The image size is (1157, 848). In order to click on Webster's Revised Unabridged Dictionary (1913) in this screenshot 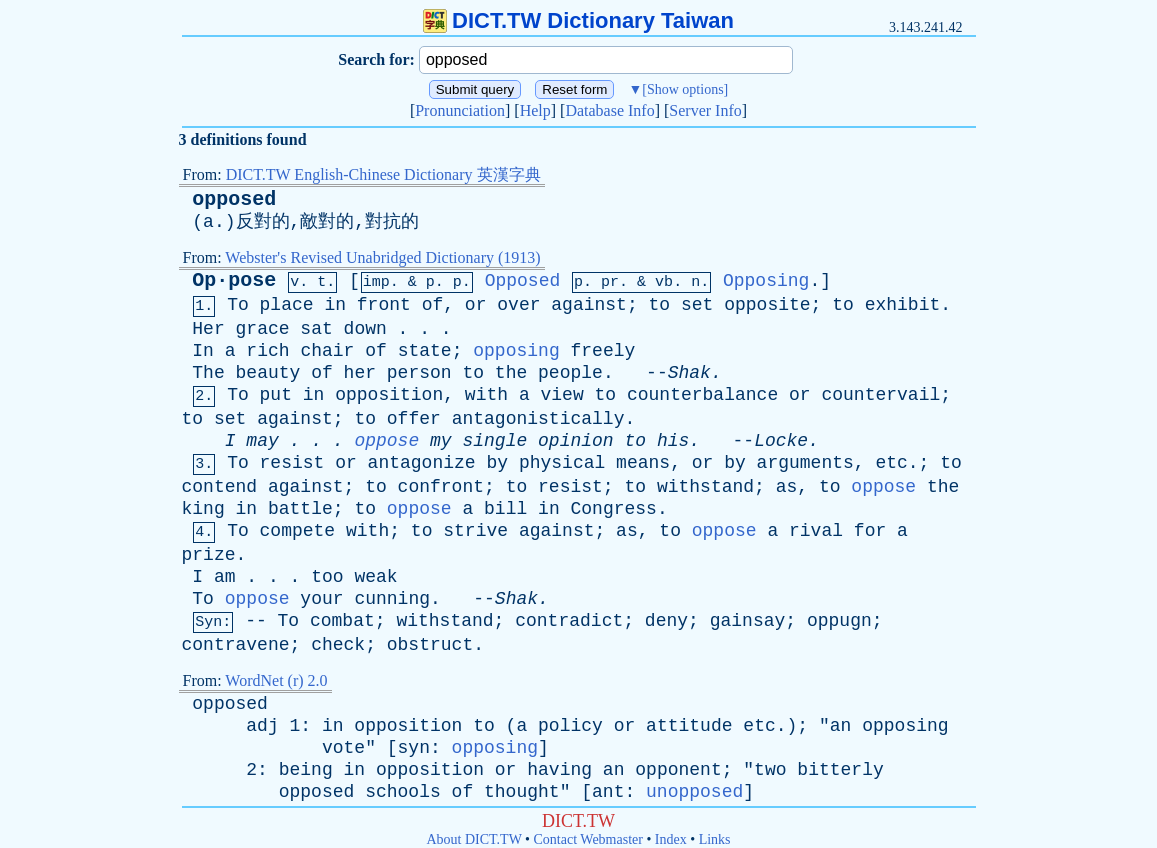, I will do `click(382, 257)`.